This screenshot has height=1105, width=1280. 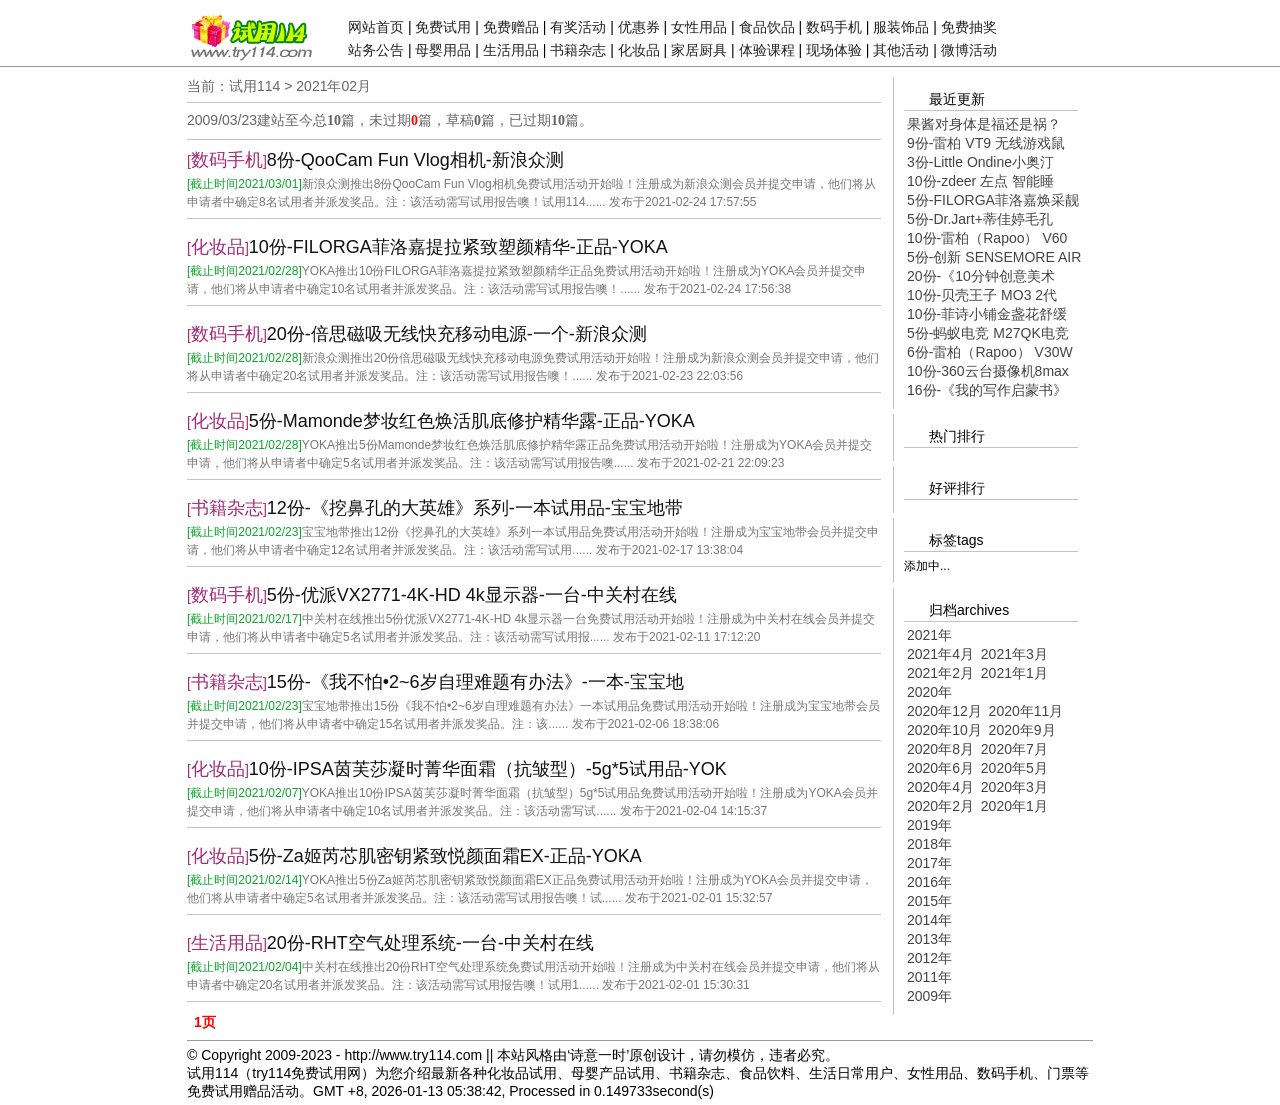 What do you see at coordinates (929, 996) in the screenshot?
I see `2009年` at bounding box center [929, 996].